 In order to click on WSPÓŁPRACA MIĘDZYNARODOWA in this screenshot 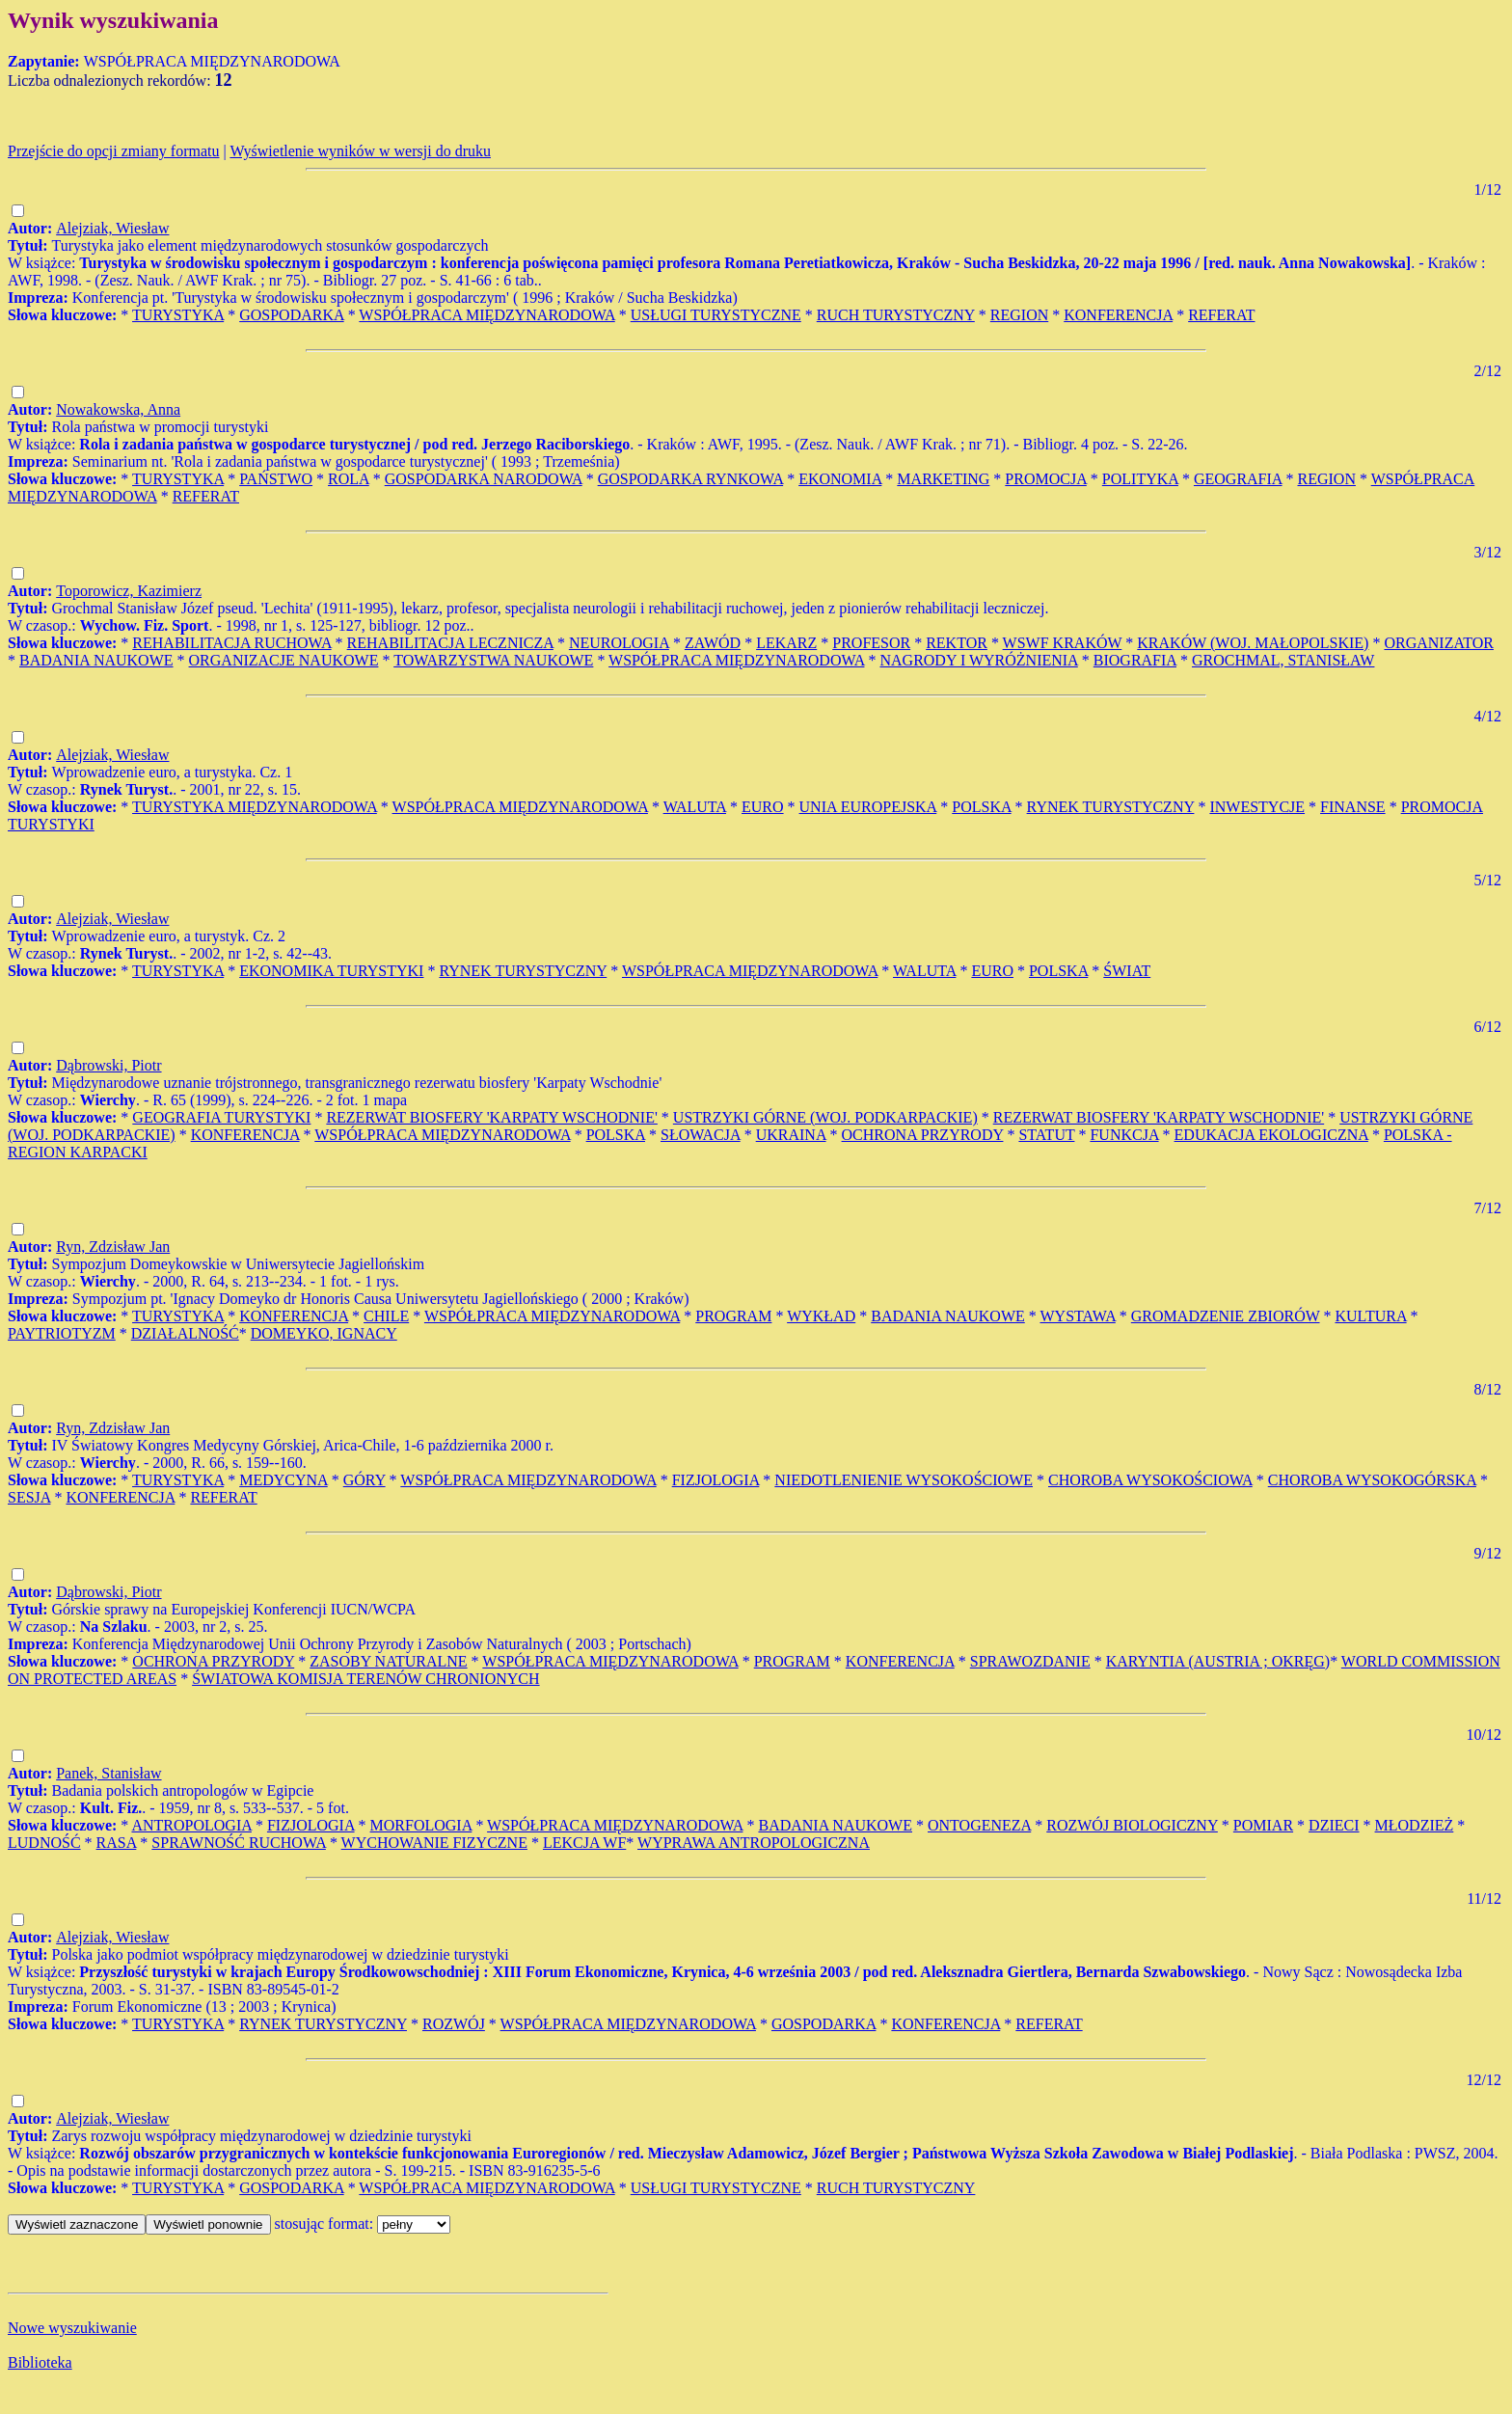, I will do `click(486, 315)`.